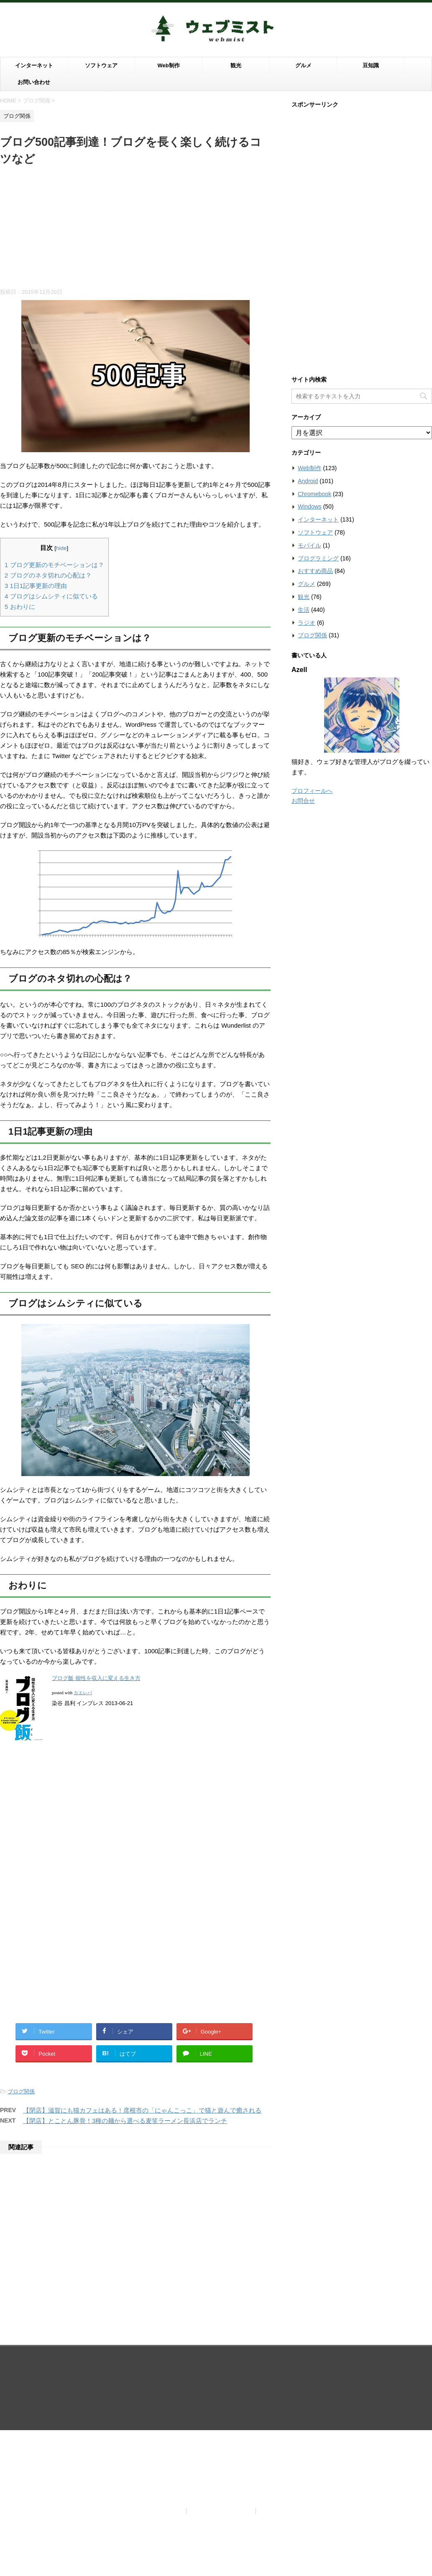 This screenshot has width=432, height=2576. I want to click on プロフィールへ, so click(311, 790).